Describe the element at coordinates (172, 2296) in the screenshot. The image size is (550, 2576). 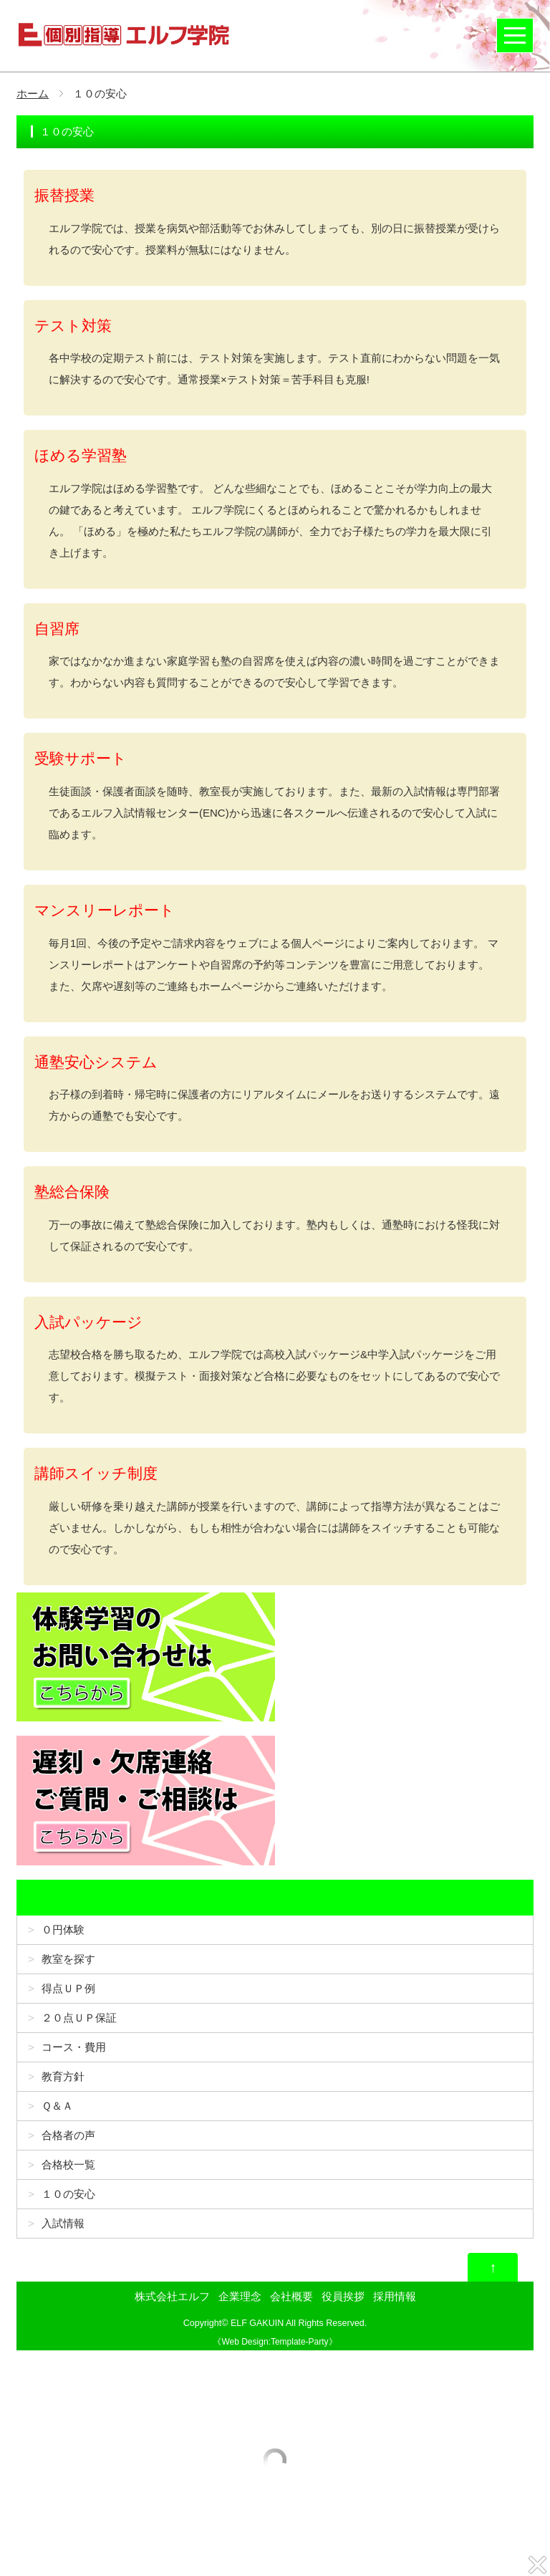
I see `株式会社エルフ` at that location.